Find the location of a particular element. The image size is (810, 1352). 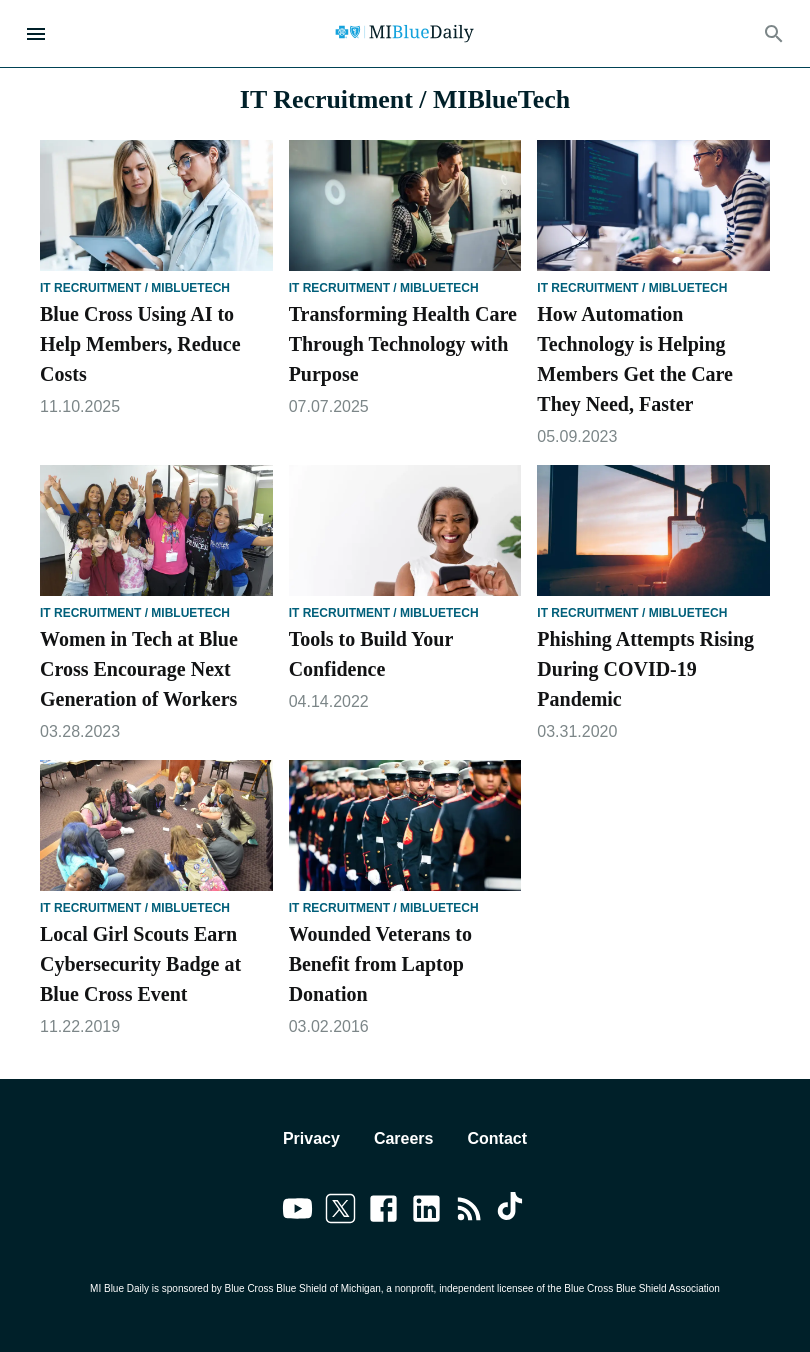

[Link to youtube] is located at coordinates (297, 1212).